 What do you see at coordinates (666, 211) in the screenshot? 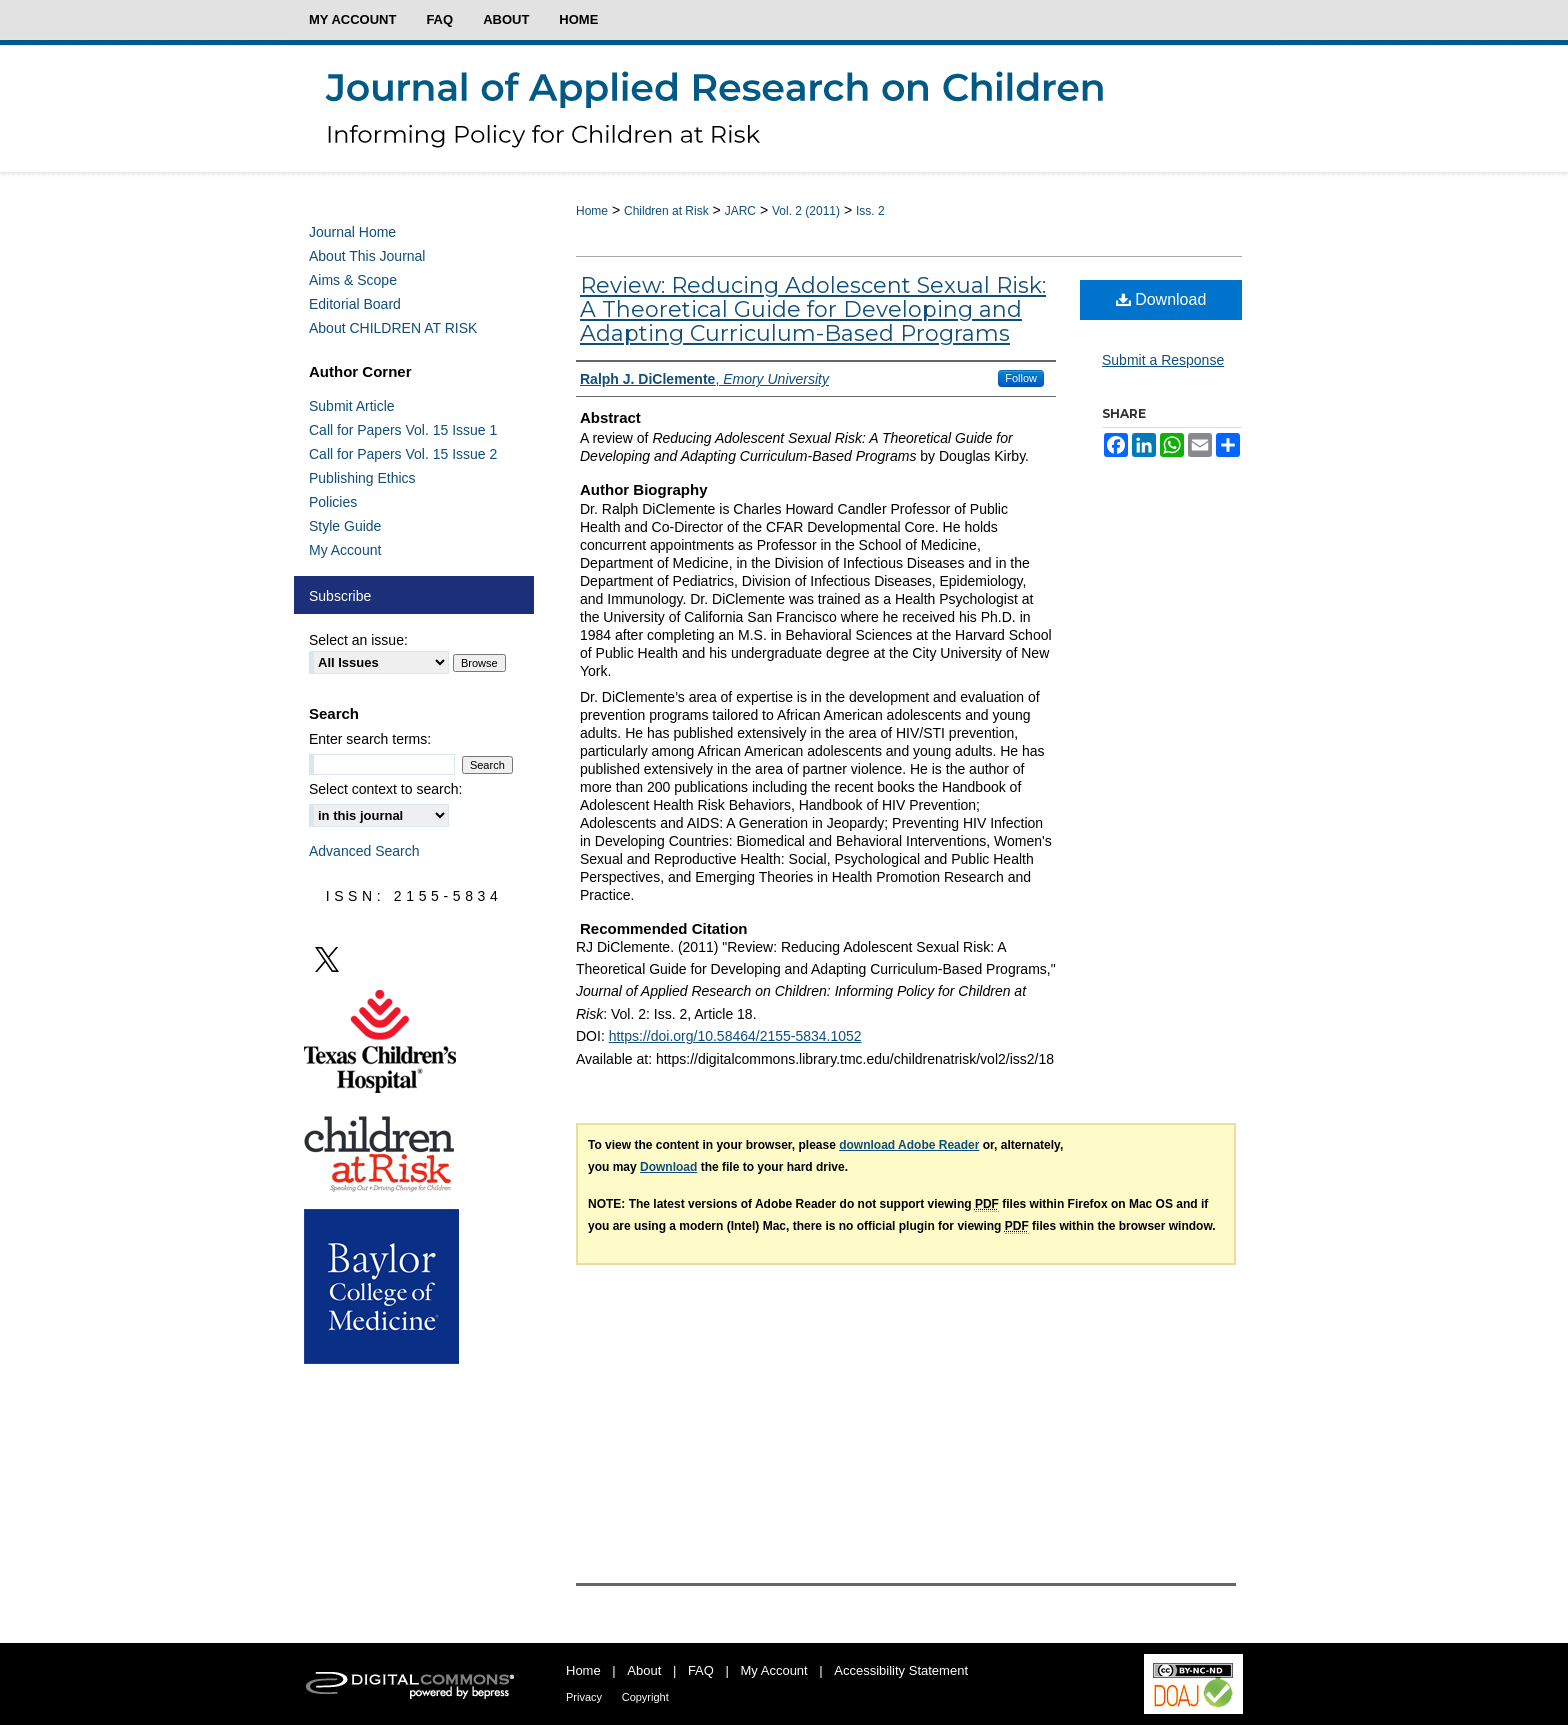
I see `Children at Risk` at bounding box center [666, 211].